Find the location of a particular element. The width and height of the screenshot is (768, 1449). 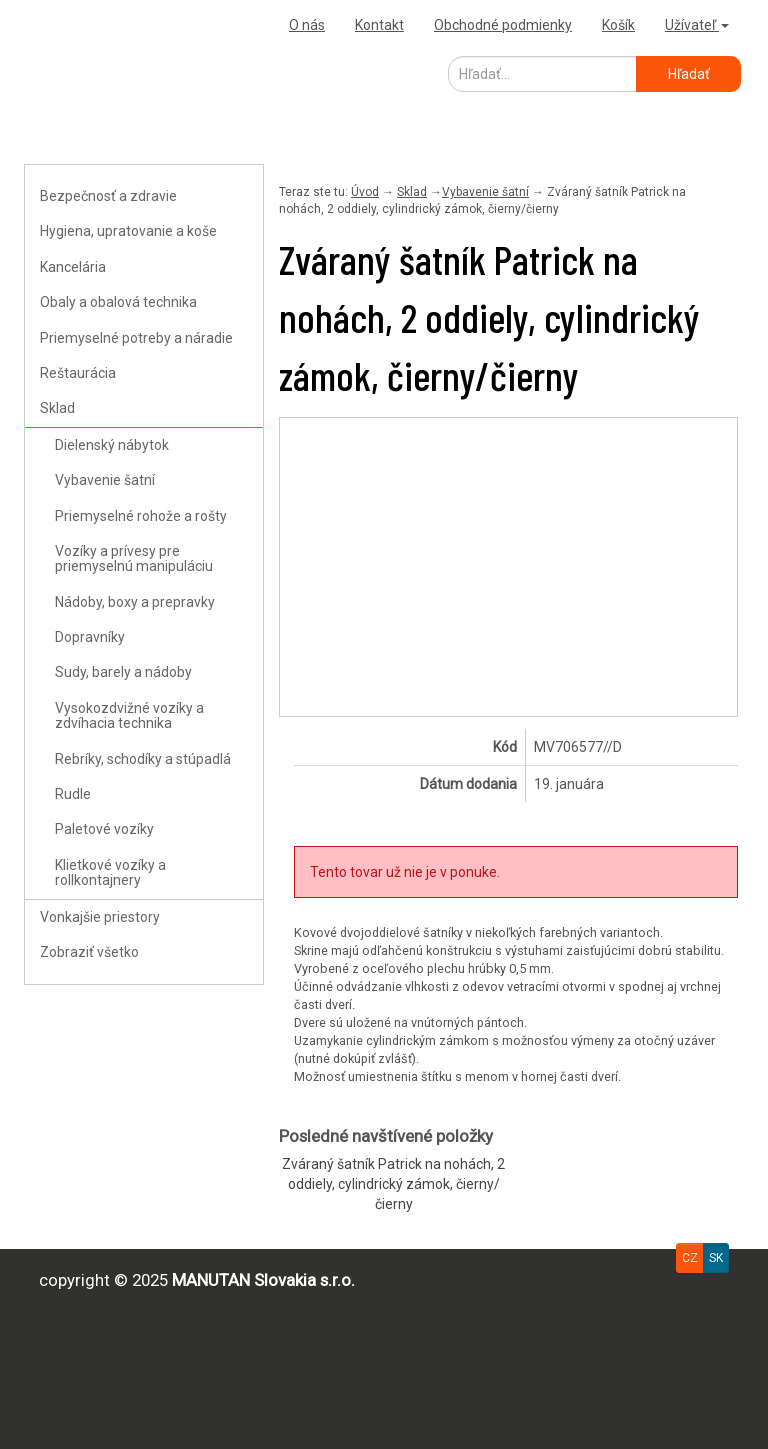

O nás is located at coordinates (307, 25).